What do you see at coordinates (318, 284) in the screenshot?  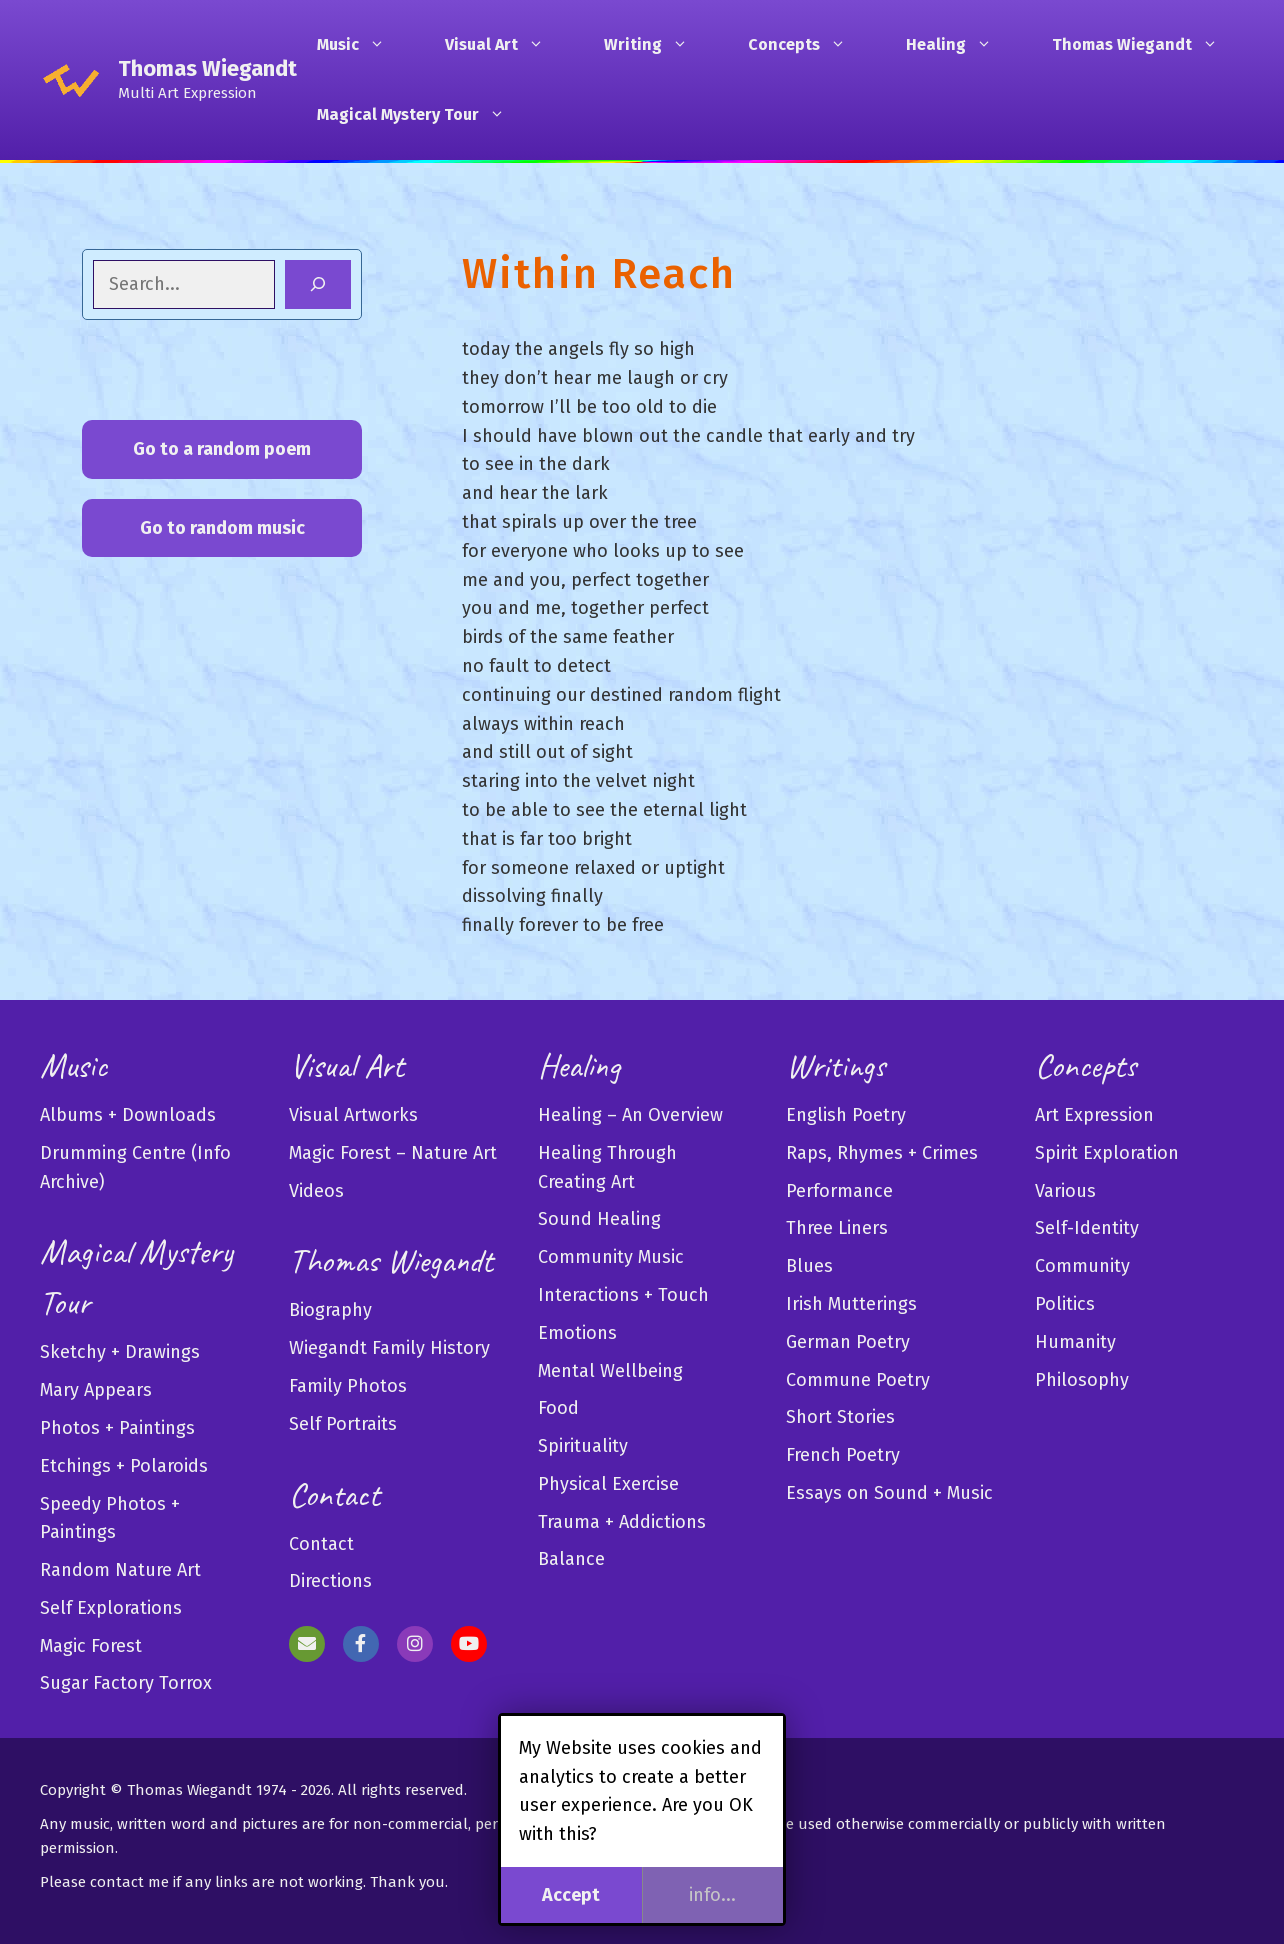 I see `[Search]` at bounding box center [318, 284].